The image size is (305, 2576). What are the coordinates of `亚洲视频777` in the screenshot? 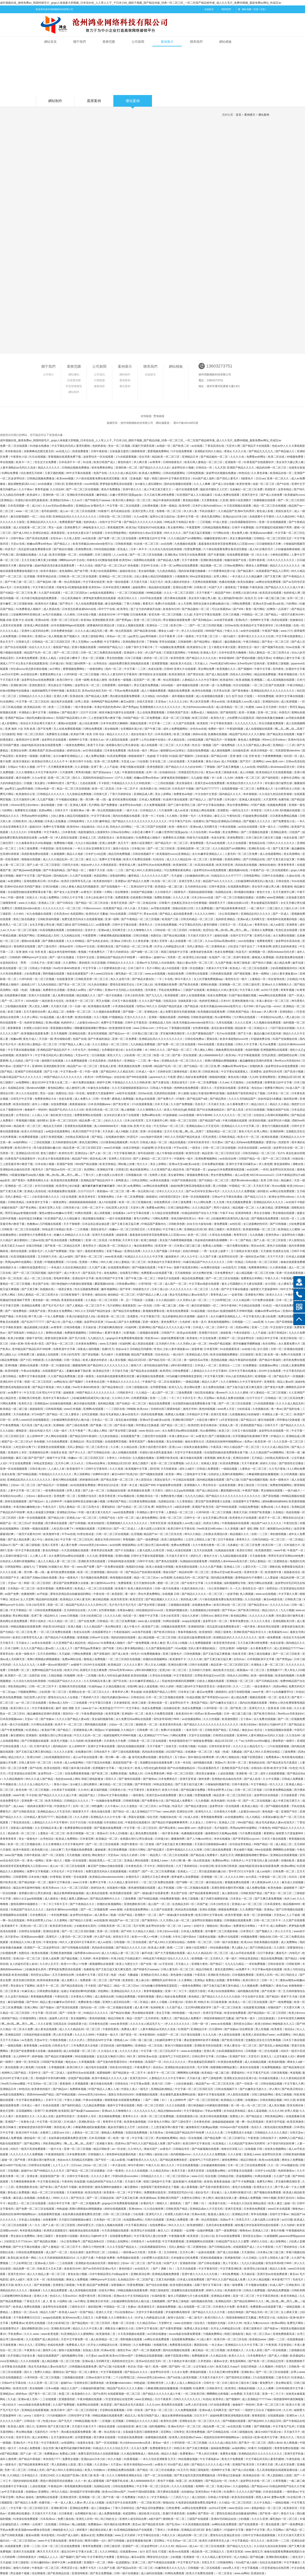 It's located at (275, 1670).